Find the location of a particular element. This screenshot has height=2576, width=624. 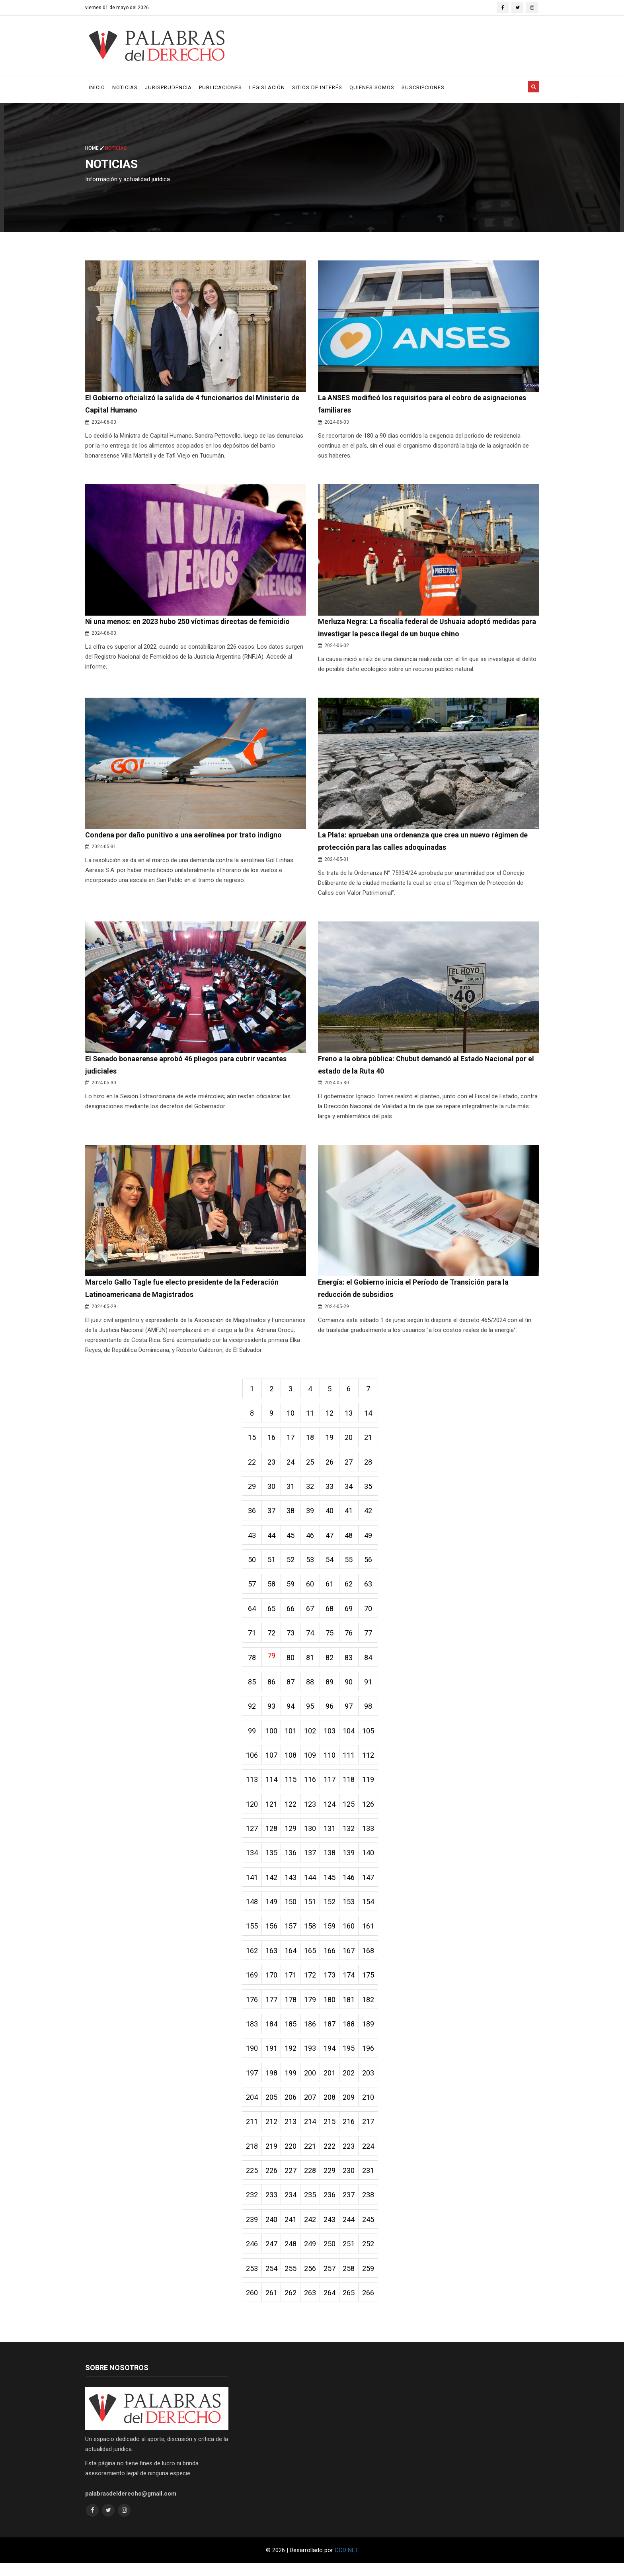

182 is located at coordinates (372, 2009).